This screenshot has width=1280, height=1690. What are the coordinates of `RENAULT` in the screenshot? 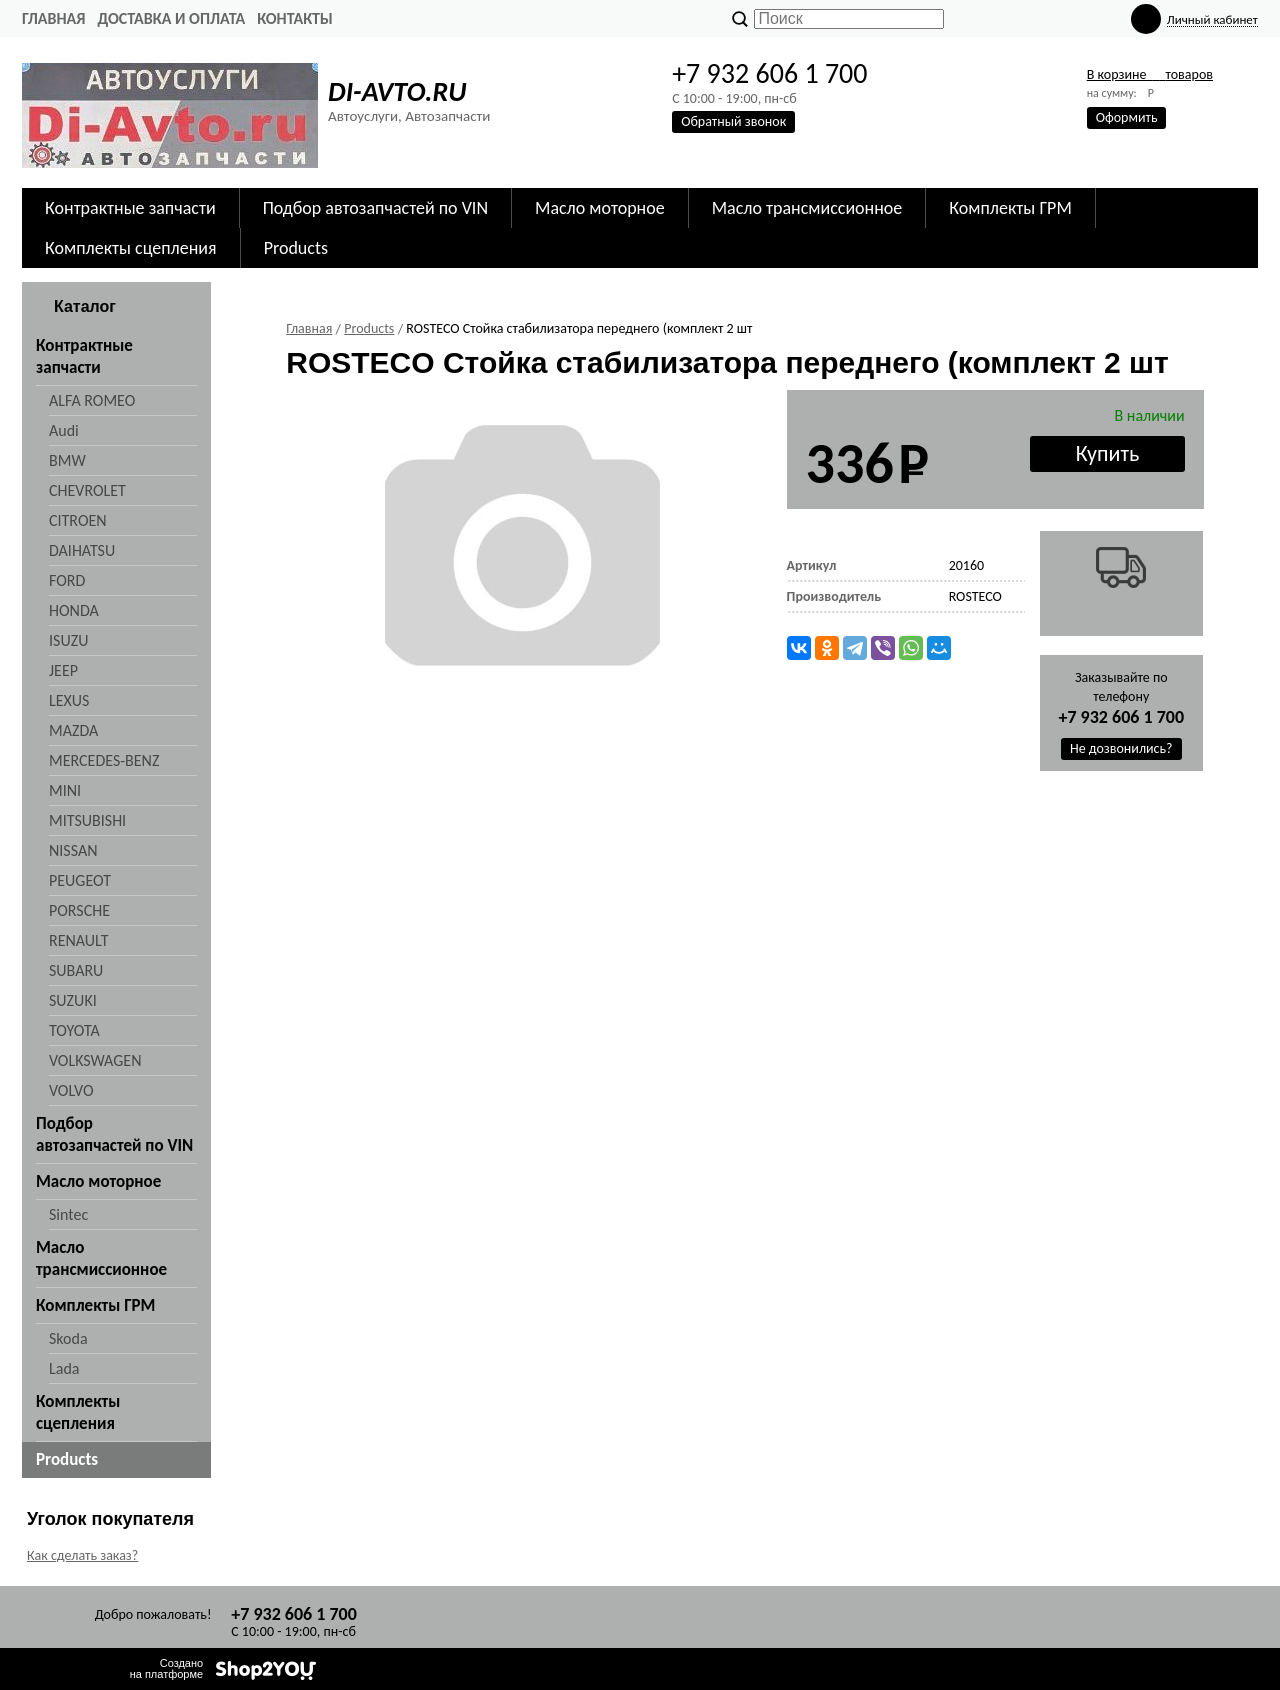 It's located at (78, 940).